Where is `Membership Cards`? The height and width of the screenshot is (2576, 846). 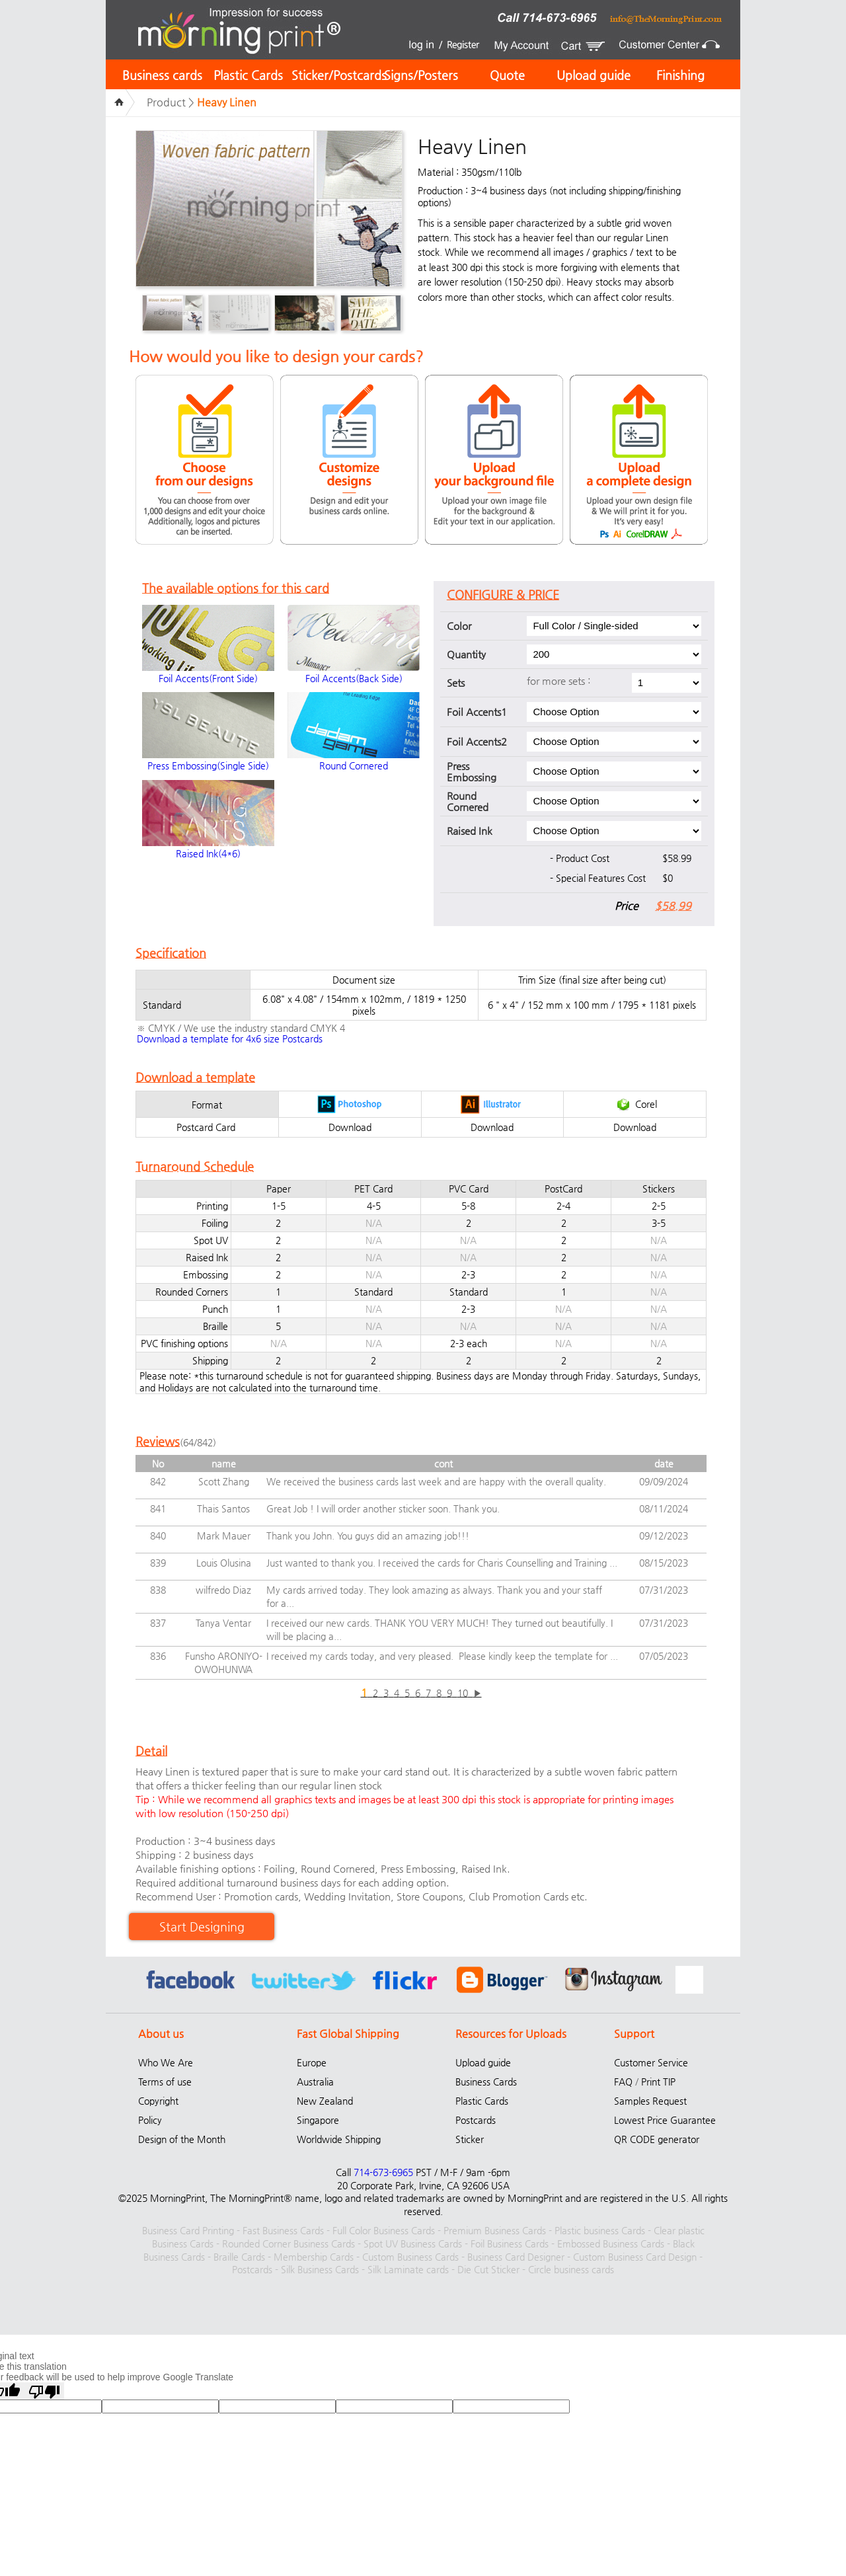 Membership Cards is located at coordinates (314, 2256).